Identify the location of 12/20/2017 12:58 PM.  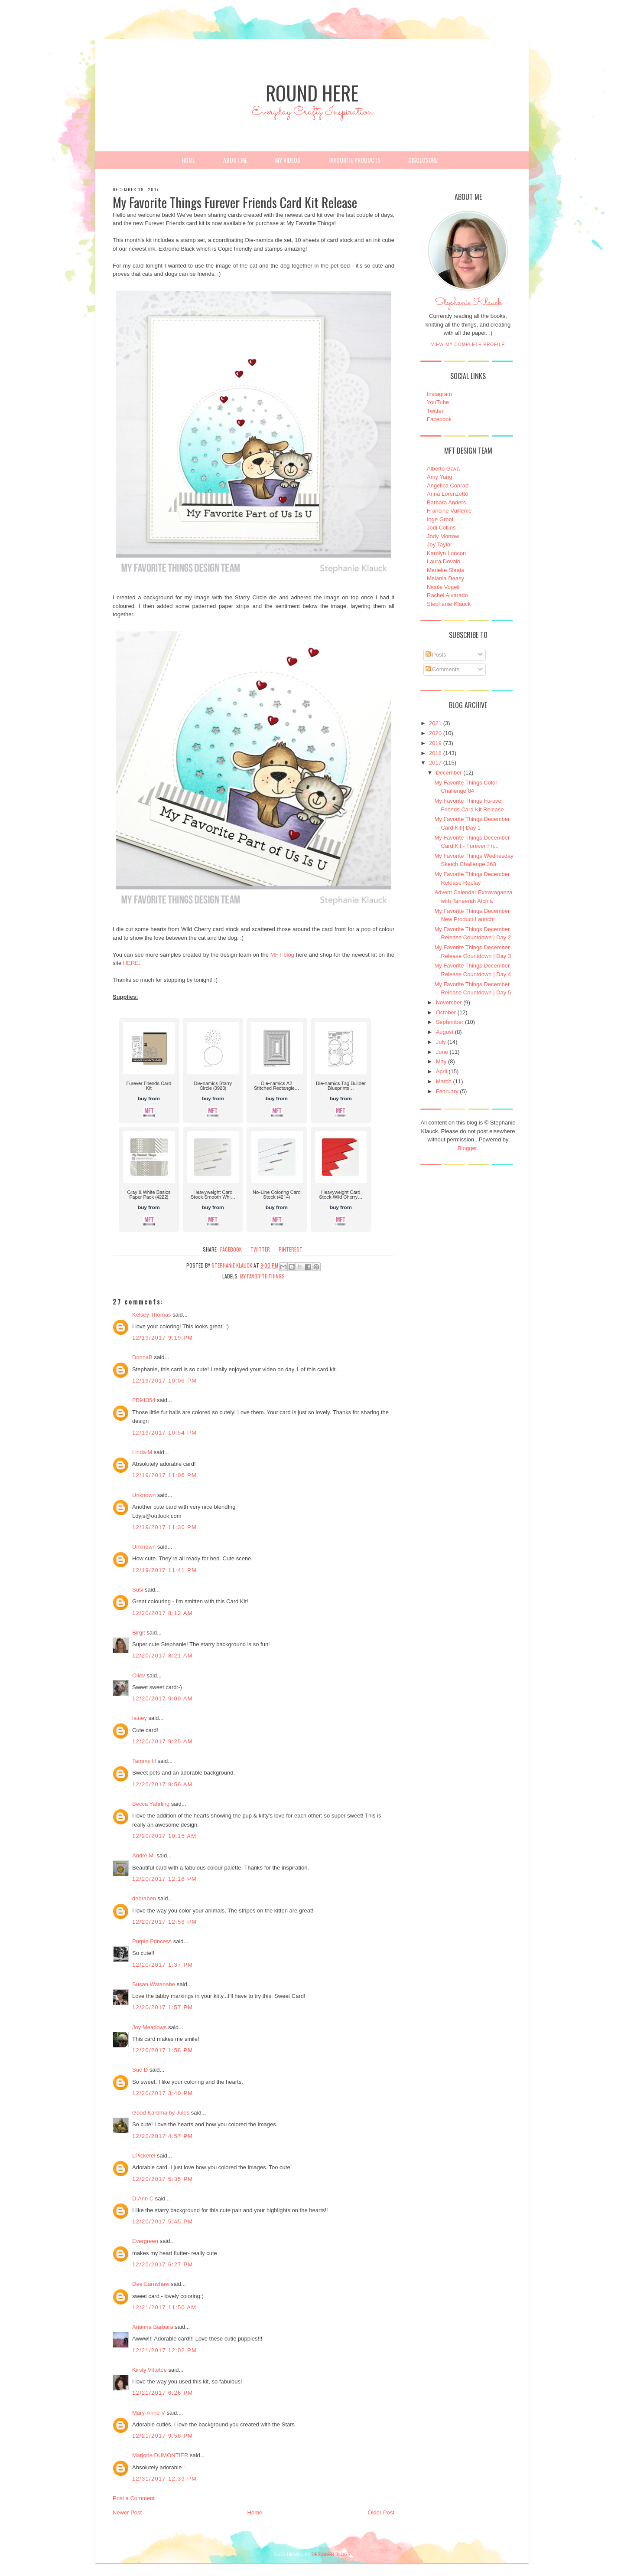
(164, 1922).